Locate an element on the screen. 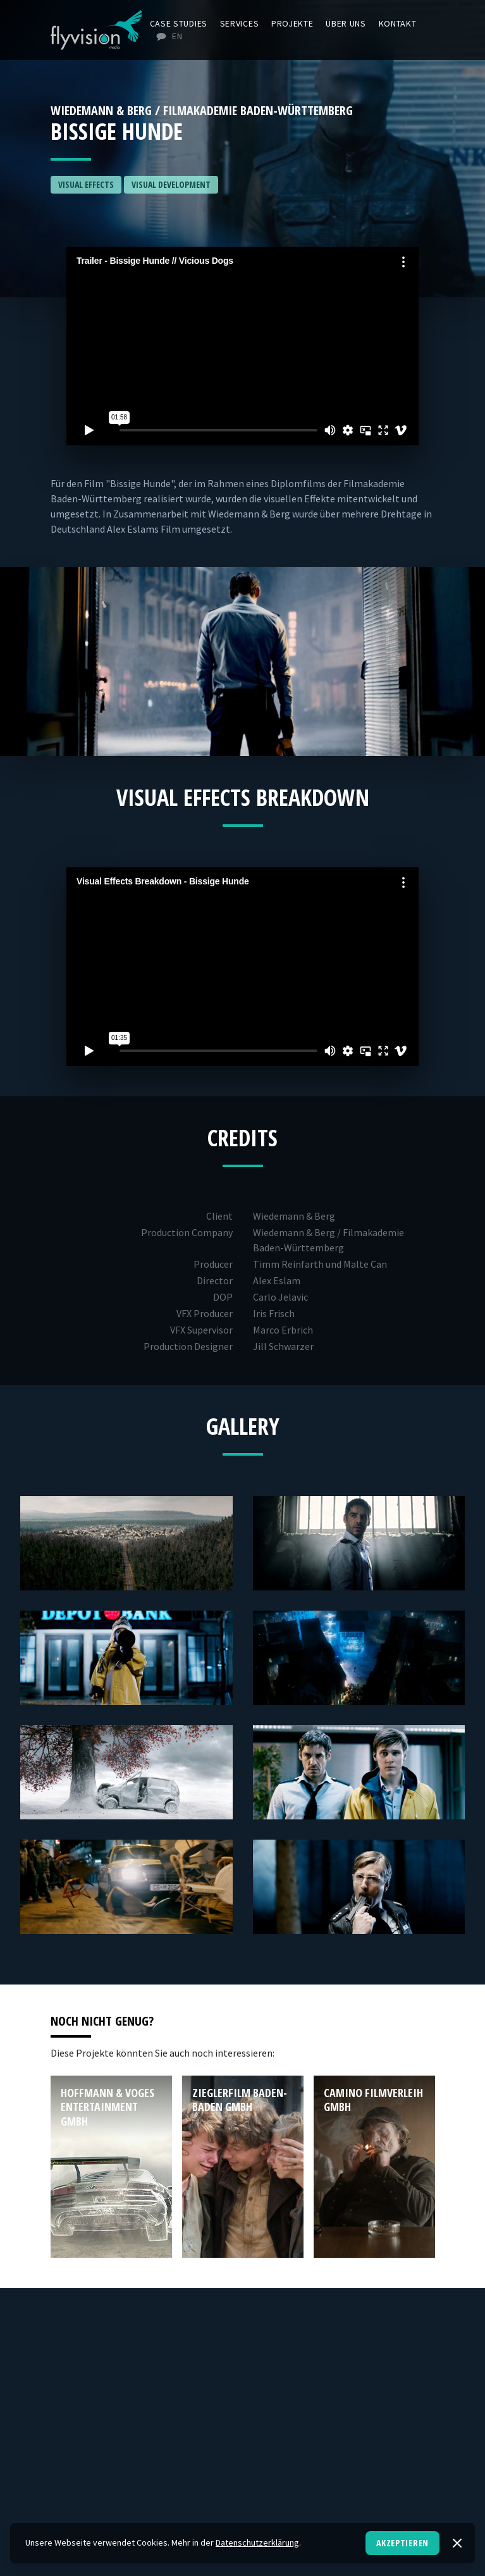 Image resolution: width=485 pixels, height=2576 pixels. Case Studies is located at coordinates (178, 23).